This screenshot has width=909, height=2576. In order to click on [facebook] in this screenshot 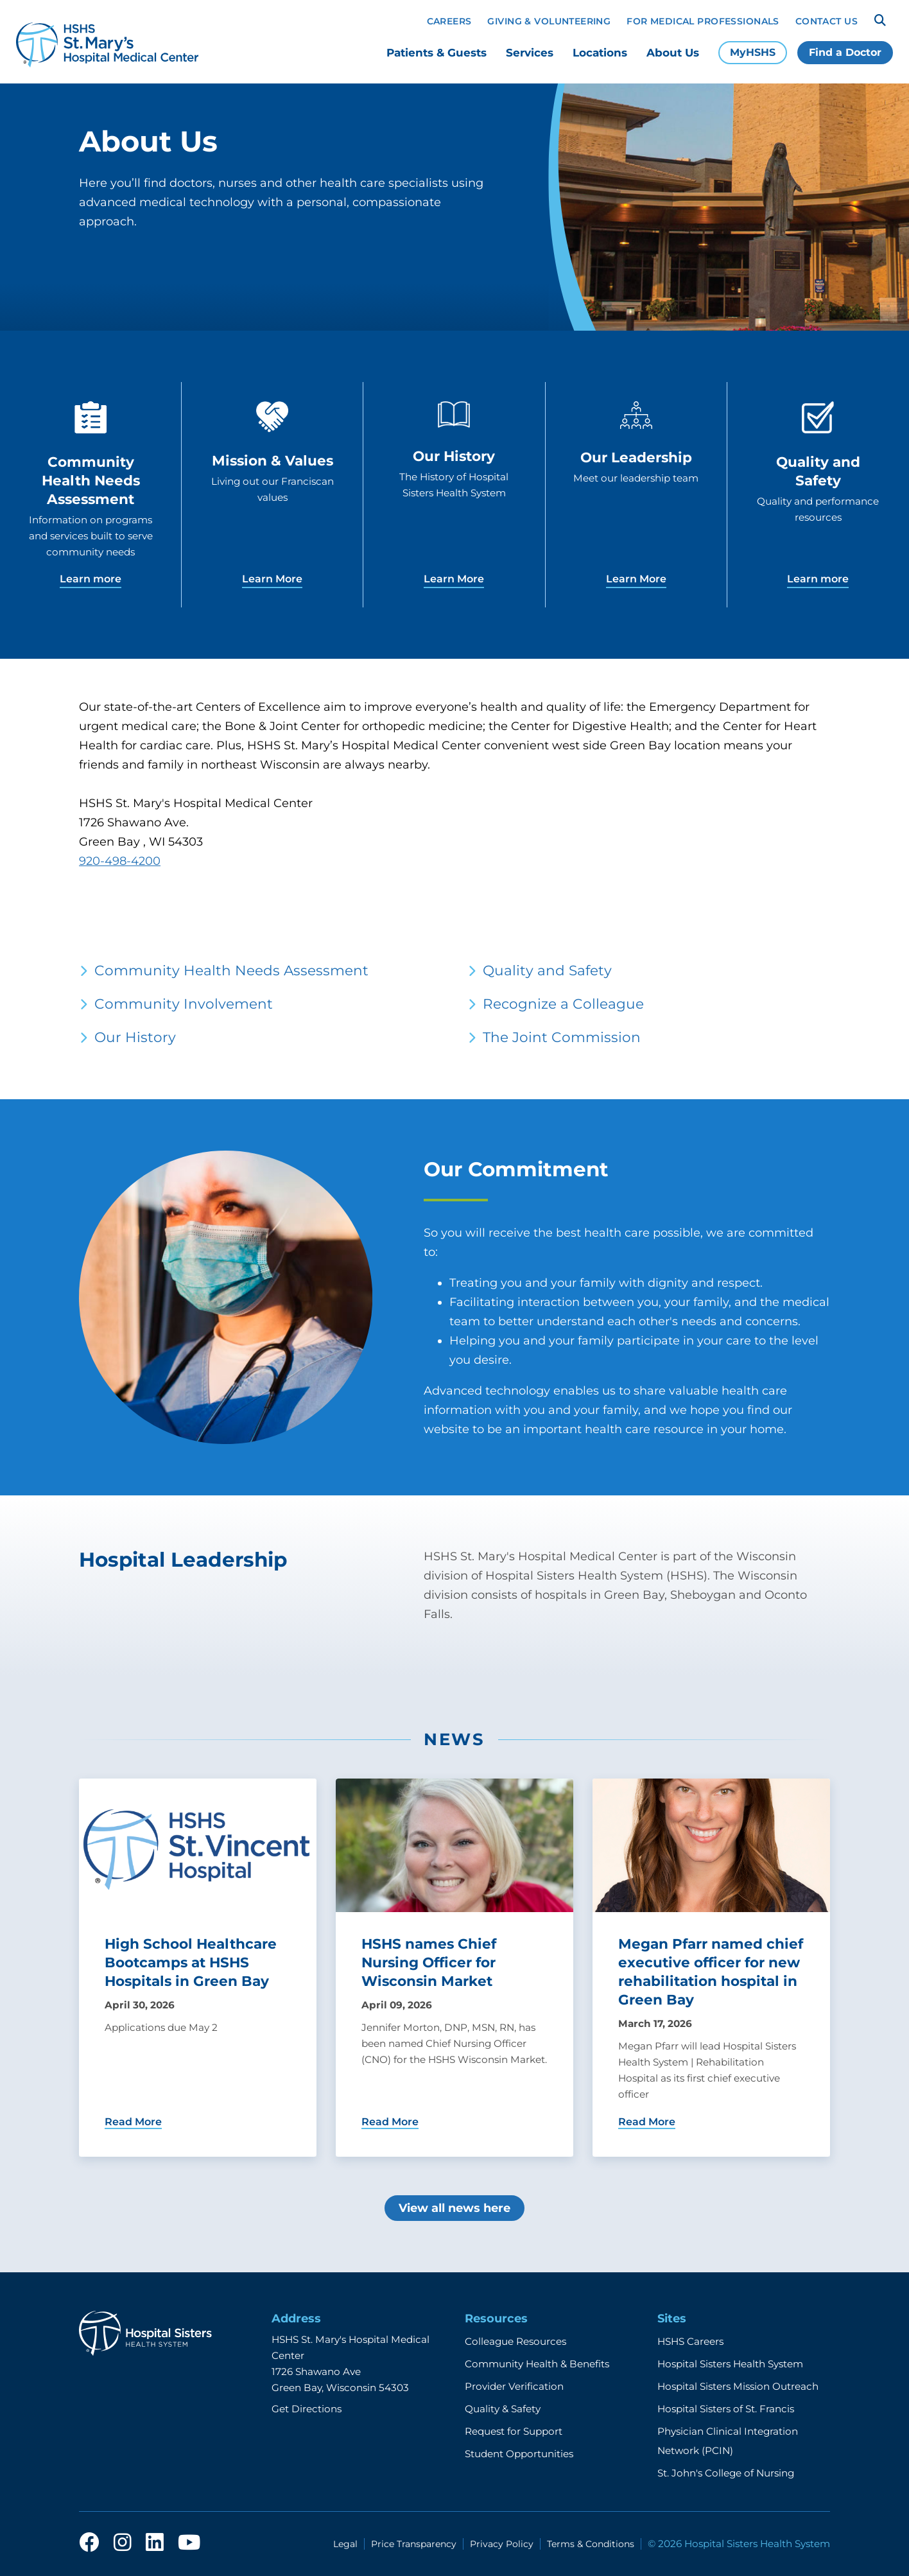, I will do `click(89, 2543)`.